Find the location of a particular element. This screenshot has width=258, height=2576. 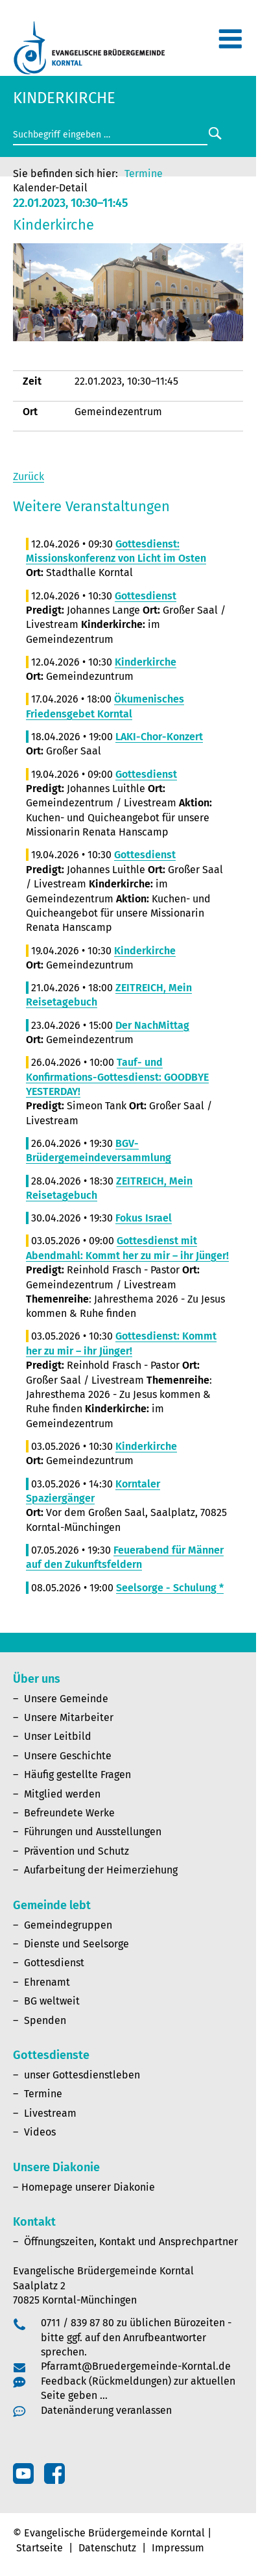

Termine is located at coordinates (143, 173).